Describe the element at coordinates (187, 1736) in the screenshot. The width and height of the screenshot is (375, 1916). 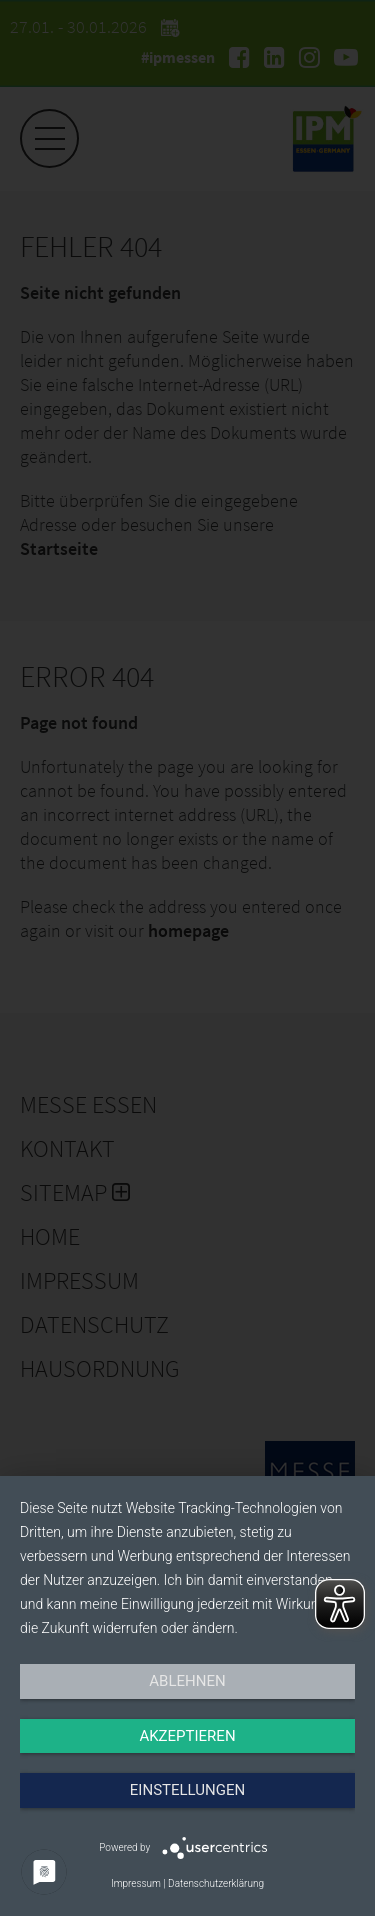
I see `Akzeptieren` at that location.